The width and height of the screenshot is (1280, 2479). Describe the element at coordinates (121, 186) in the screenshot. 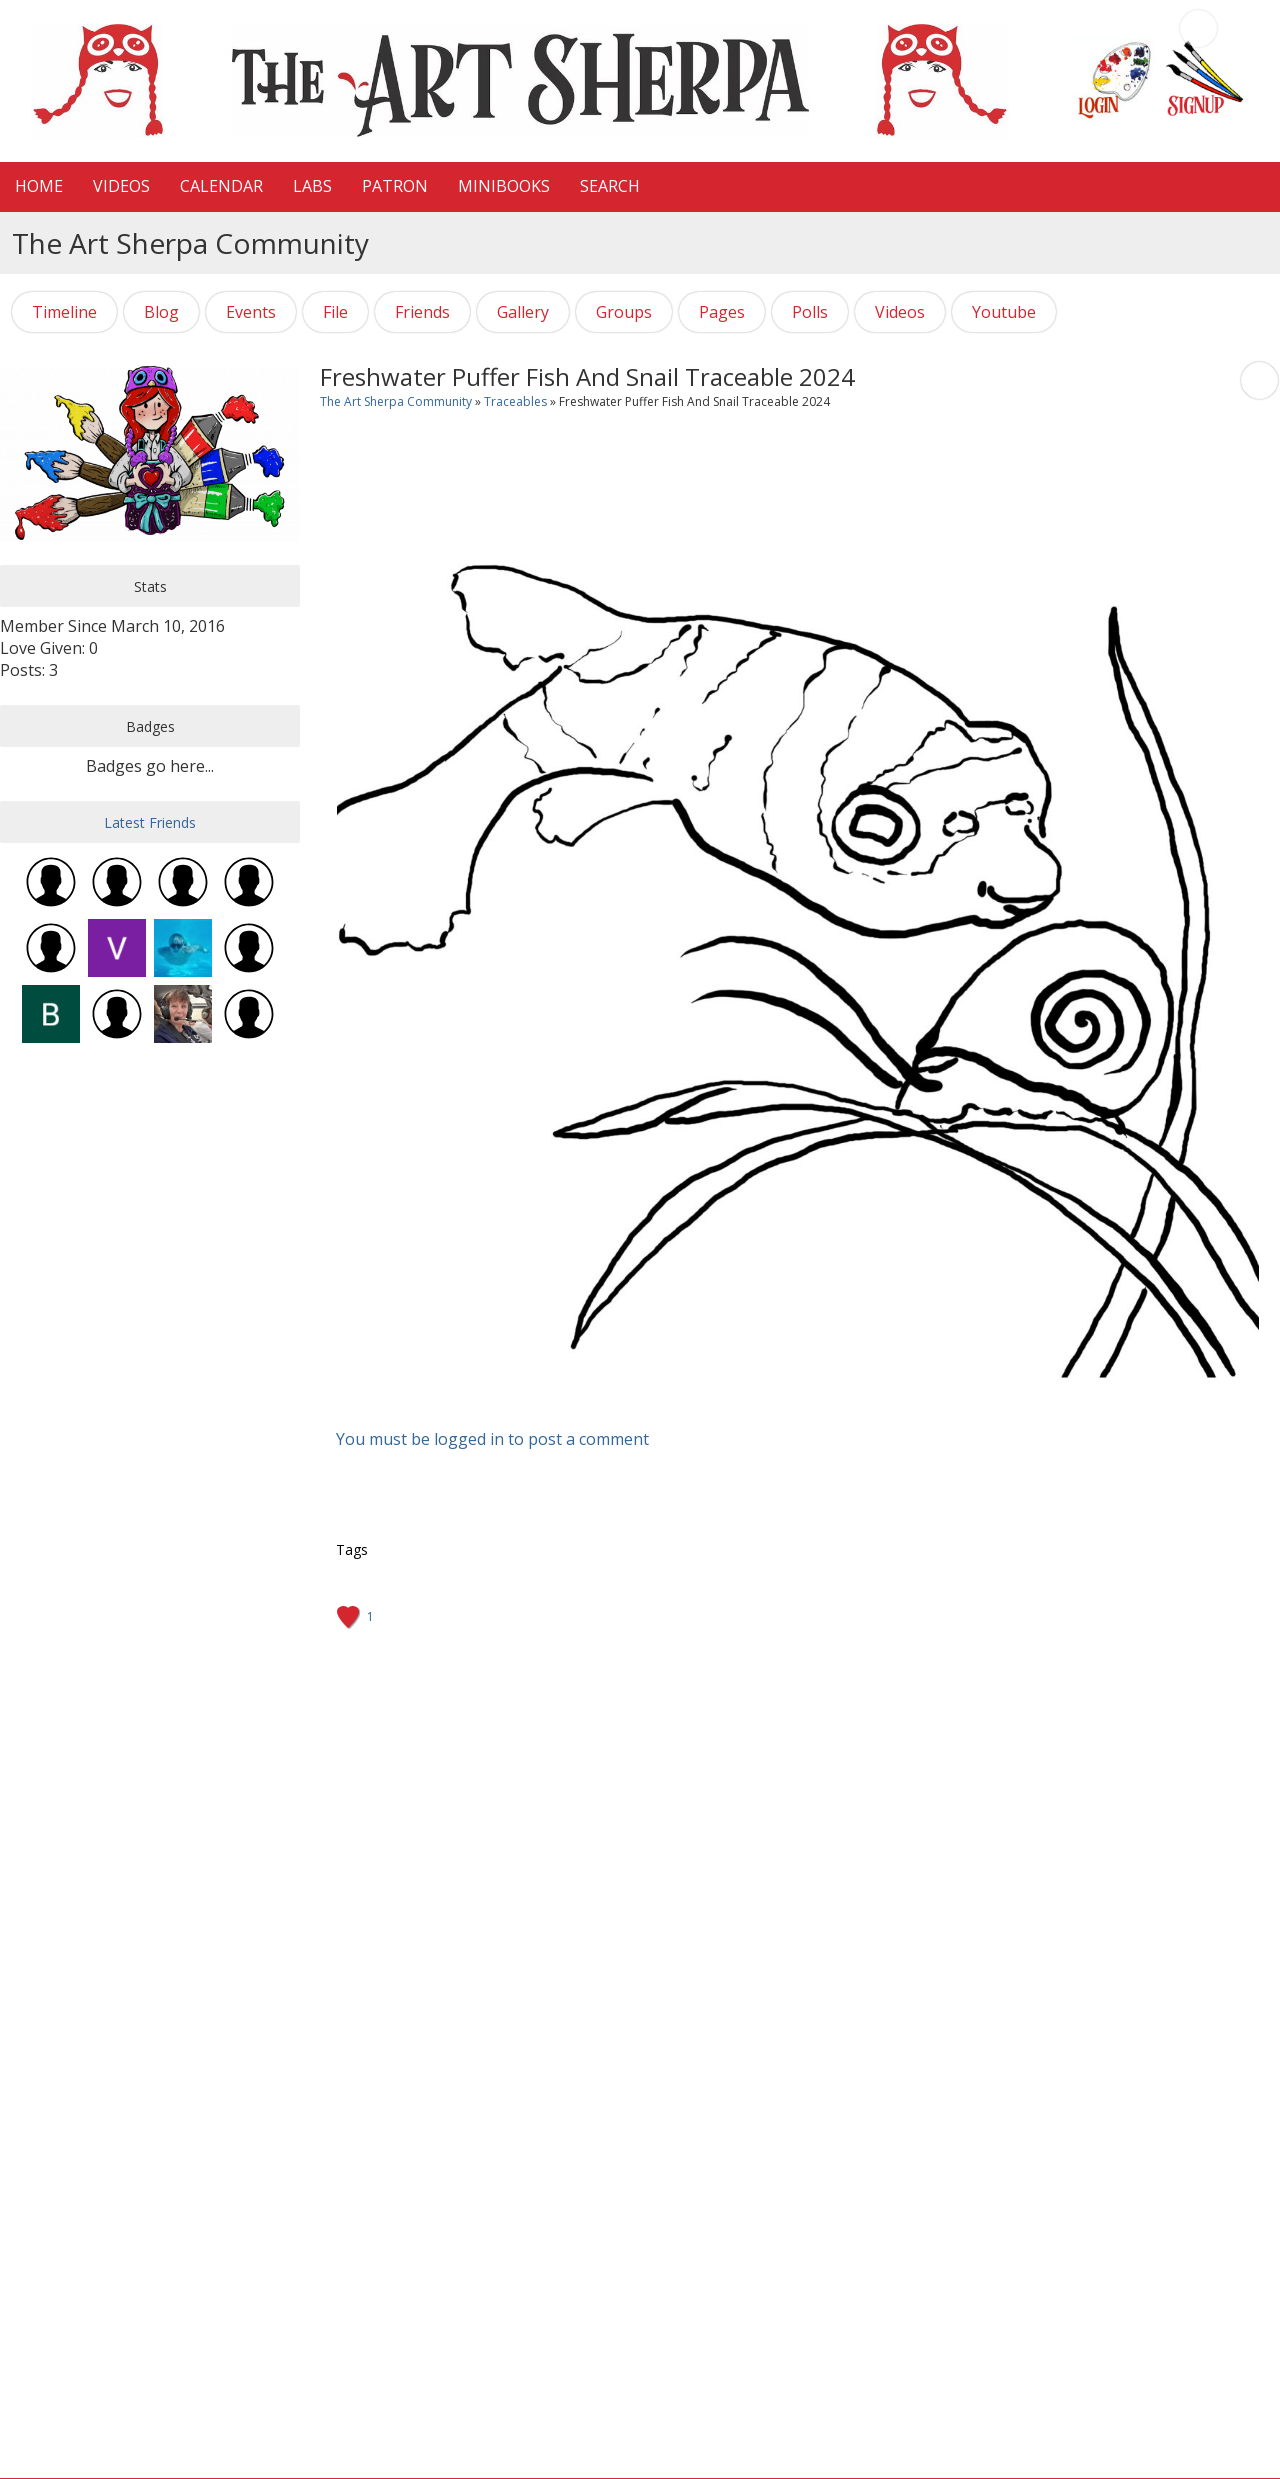

I see `VIDEOS` at that location.